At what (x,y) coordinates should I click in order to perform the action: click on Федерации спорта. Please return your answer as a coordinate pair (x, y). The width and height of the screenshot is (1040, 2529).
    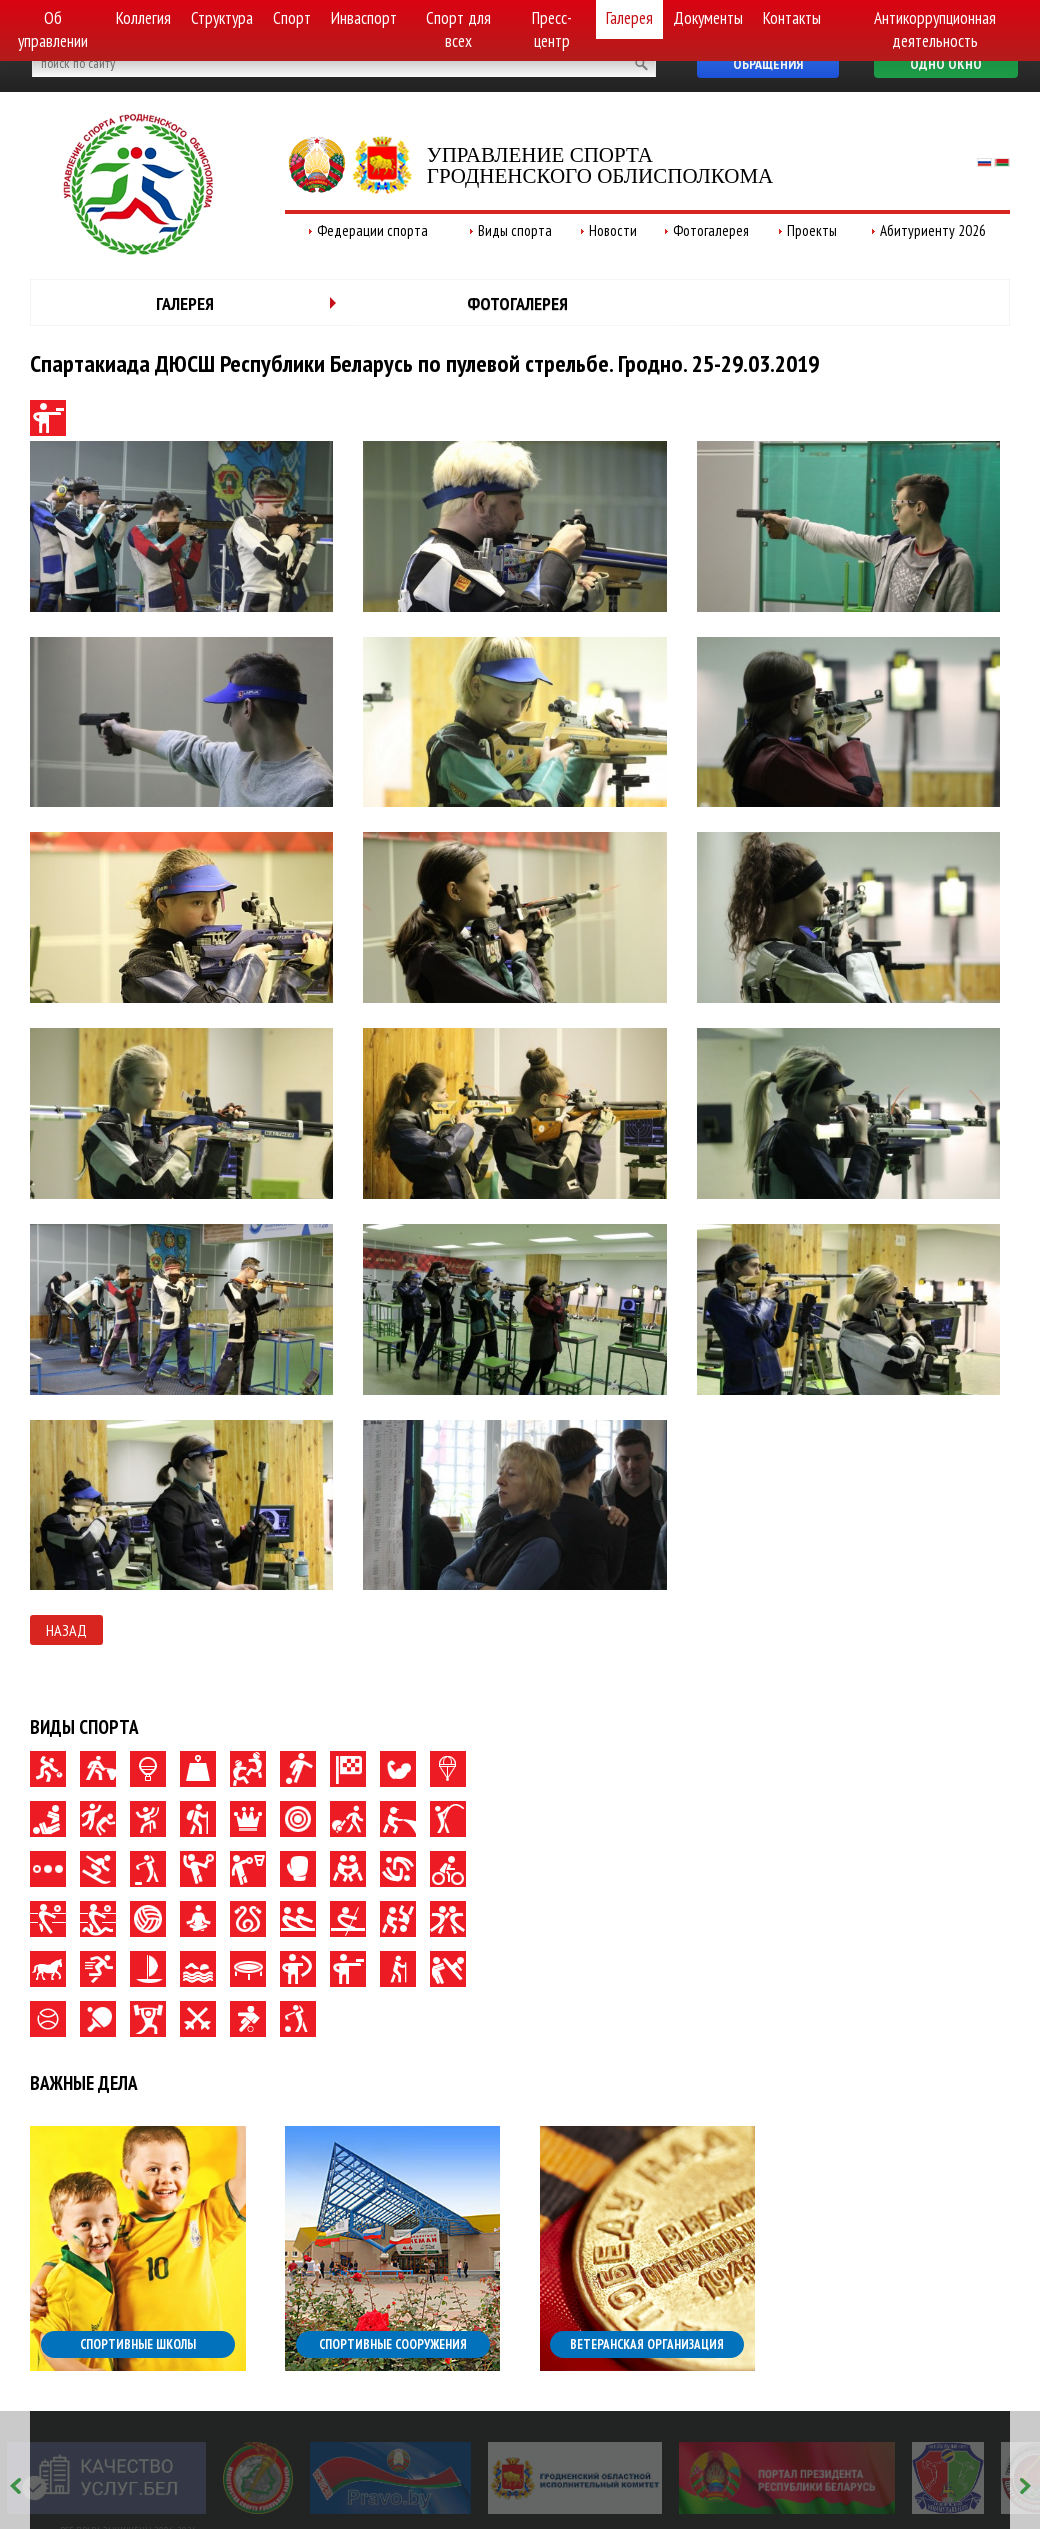
    Looking at the image, I should click on (372, 230).